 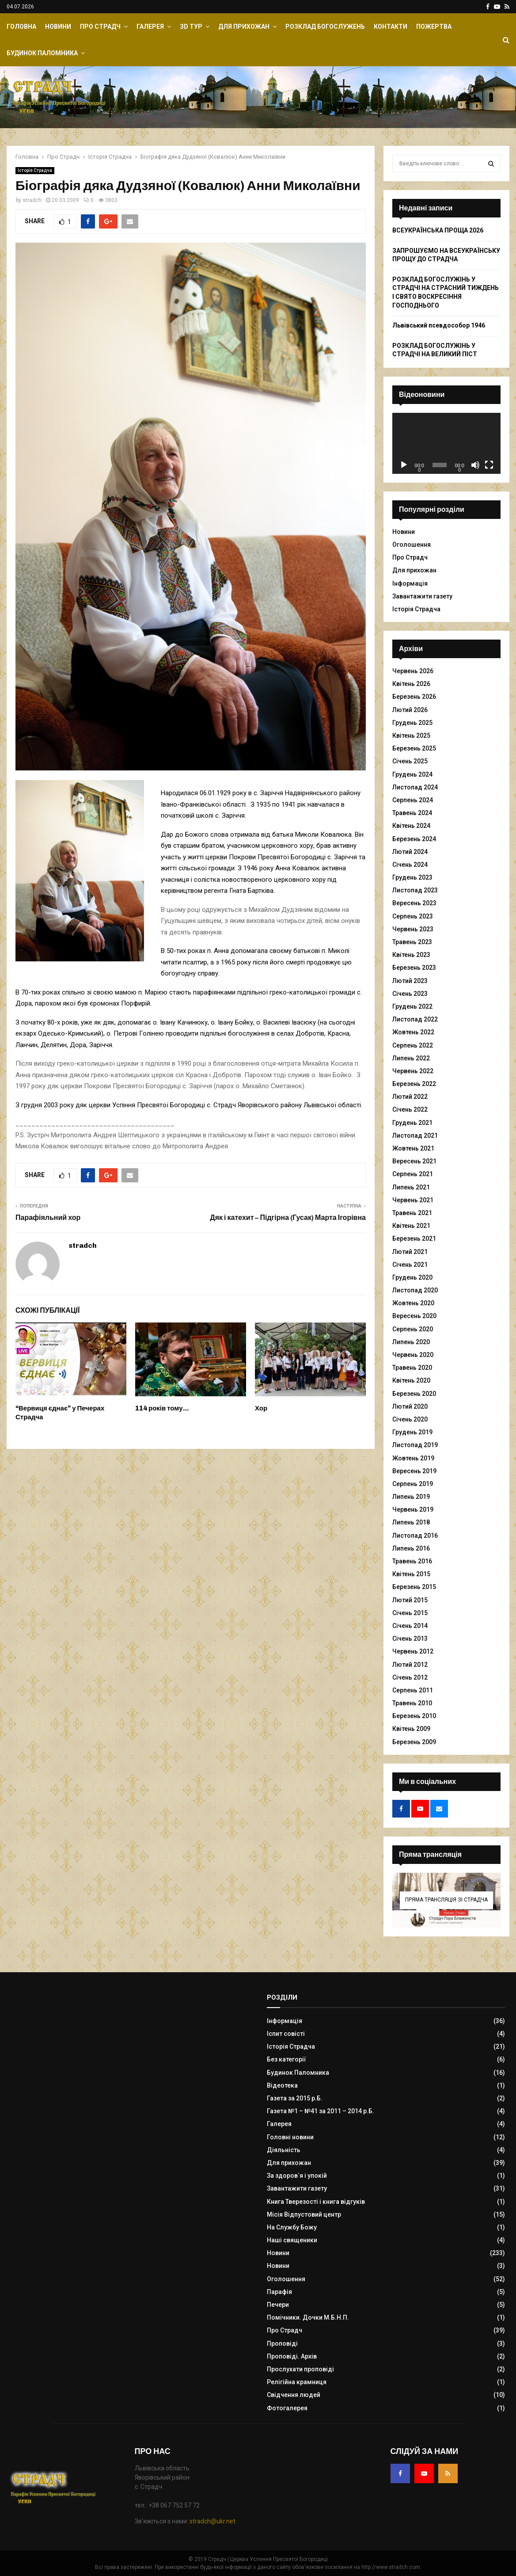 I want to click on Листопад 2019, so click(x=415, y=1444).